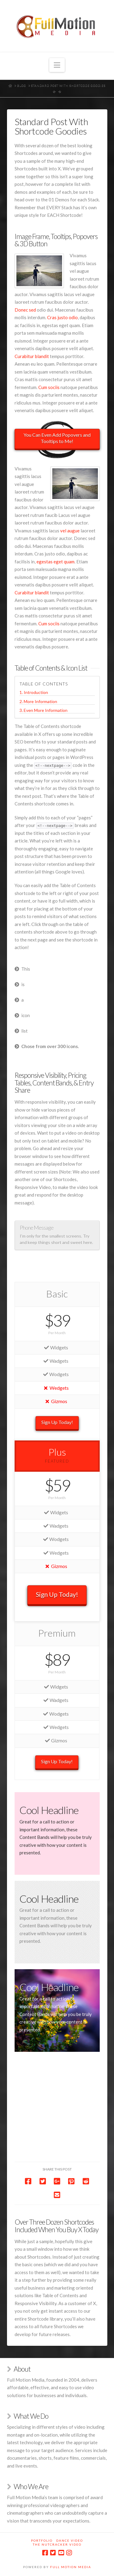  What do you see at coordinates (57, 2544) in the screenshot?
I see `The Nutcracker Video` at bounding box center [57, 2544].